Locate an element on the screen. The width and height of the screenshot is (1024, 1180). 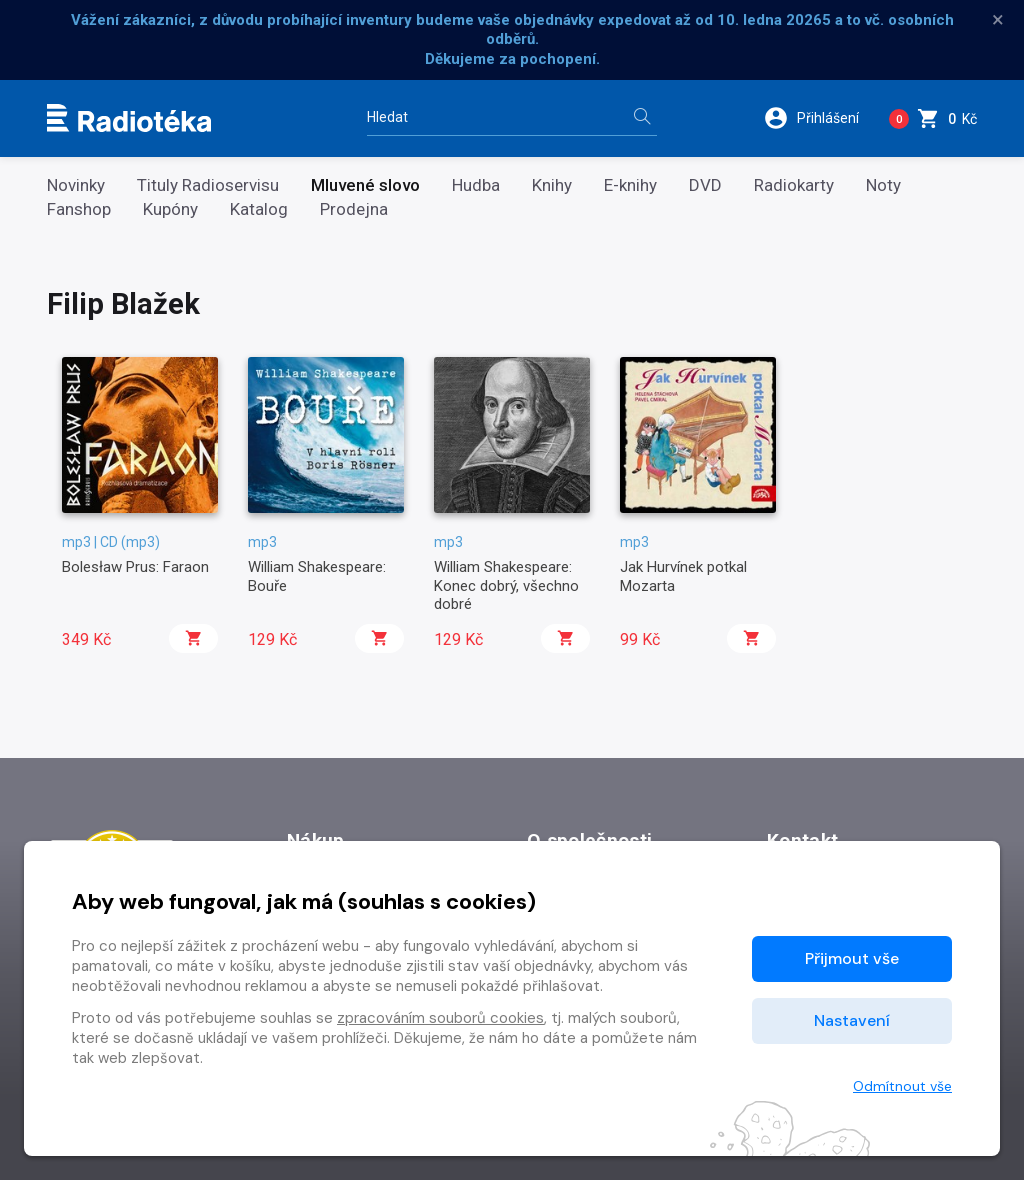
Prodejna is located at coordinates (354, 209).